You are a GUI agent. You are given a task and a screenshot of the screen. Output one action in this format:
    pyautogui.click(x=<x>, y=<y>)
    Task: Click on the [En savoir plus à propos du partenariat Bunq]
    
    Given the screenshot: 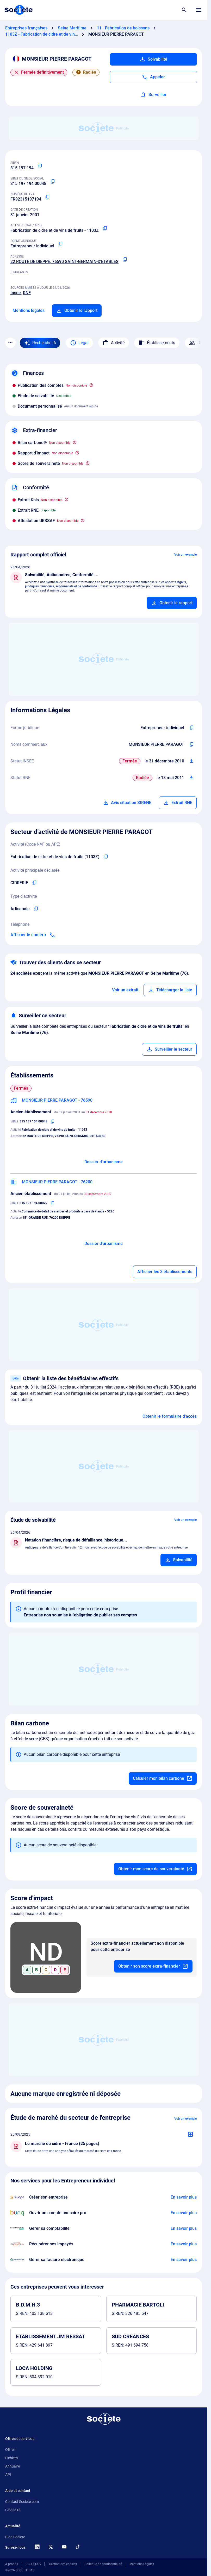 What is the action you would take?
    pyautogui.click(x=184, y=2213)
    